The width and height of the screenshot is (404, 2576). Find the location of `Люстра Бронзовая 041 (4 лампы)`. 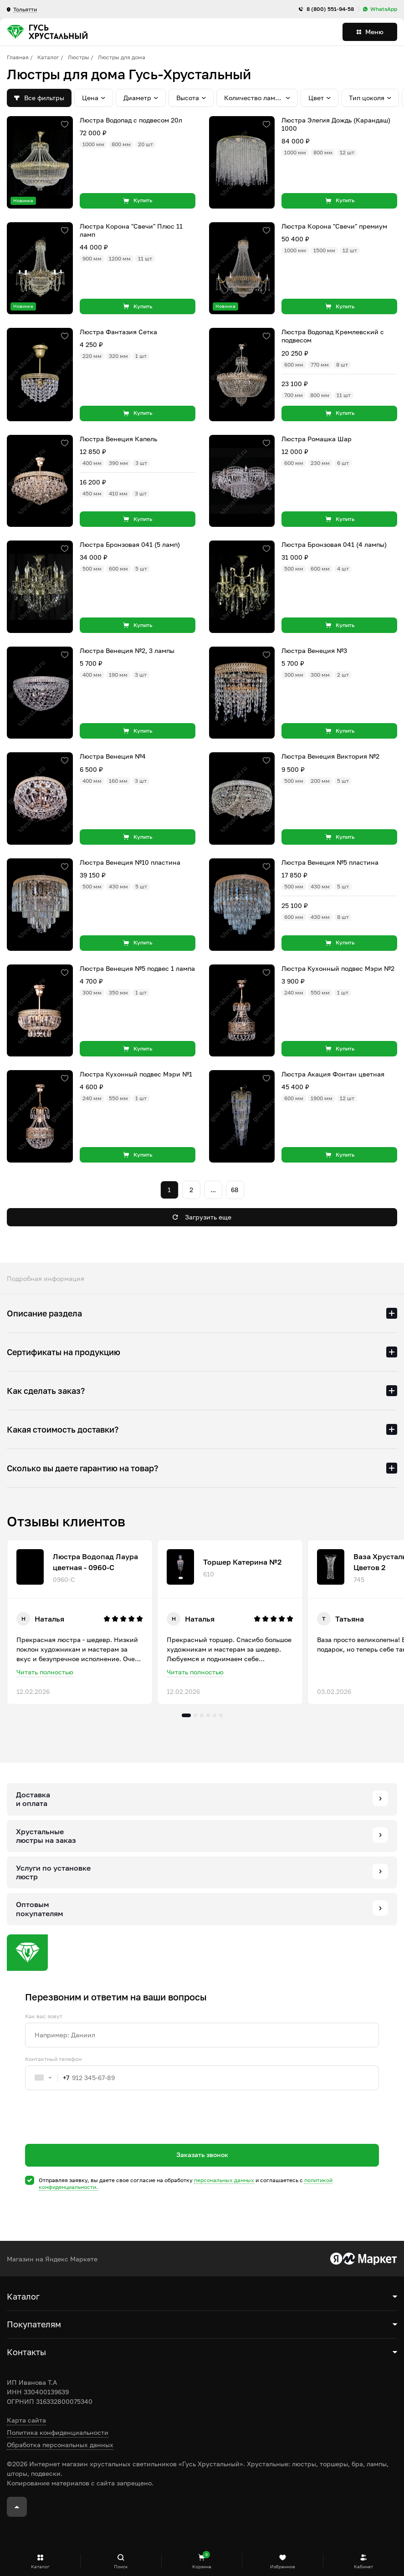

Люстра Бронзовая 041 (4 лампы) is located at coordinates (334, 544).